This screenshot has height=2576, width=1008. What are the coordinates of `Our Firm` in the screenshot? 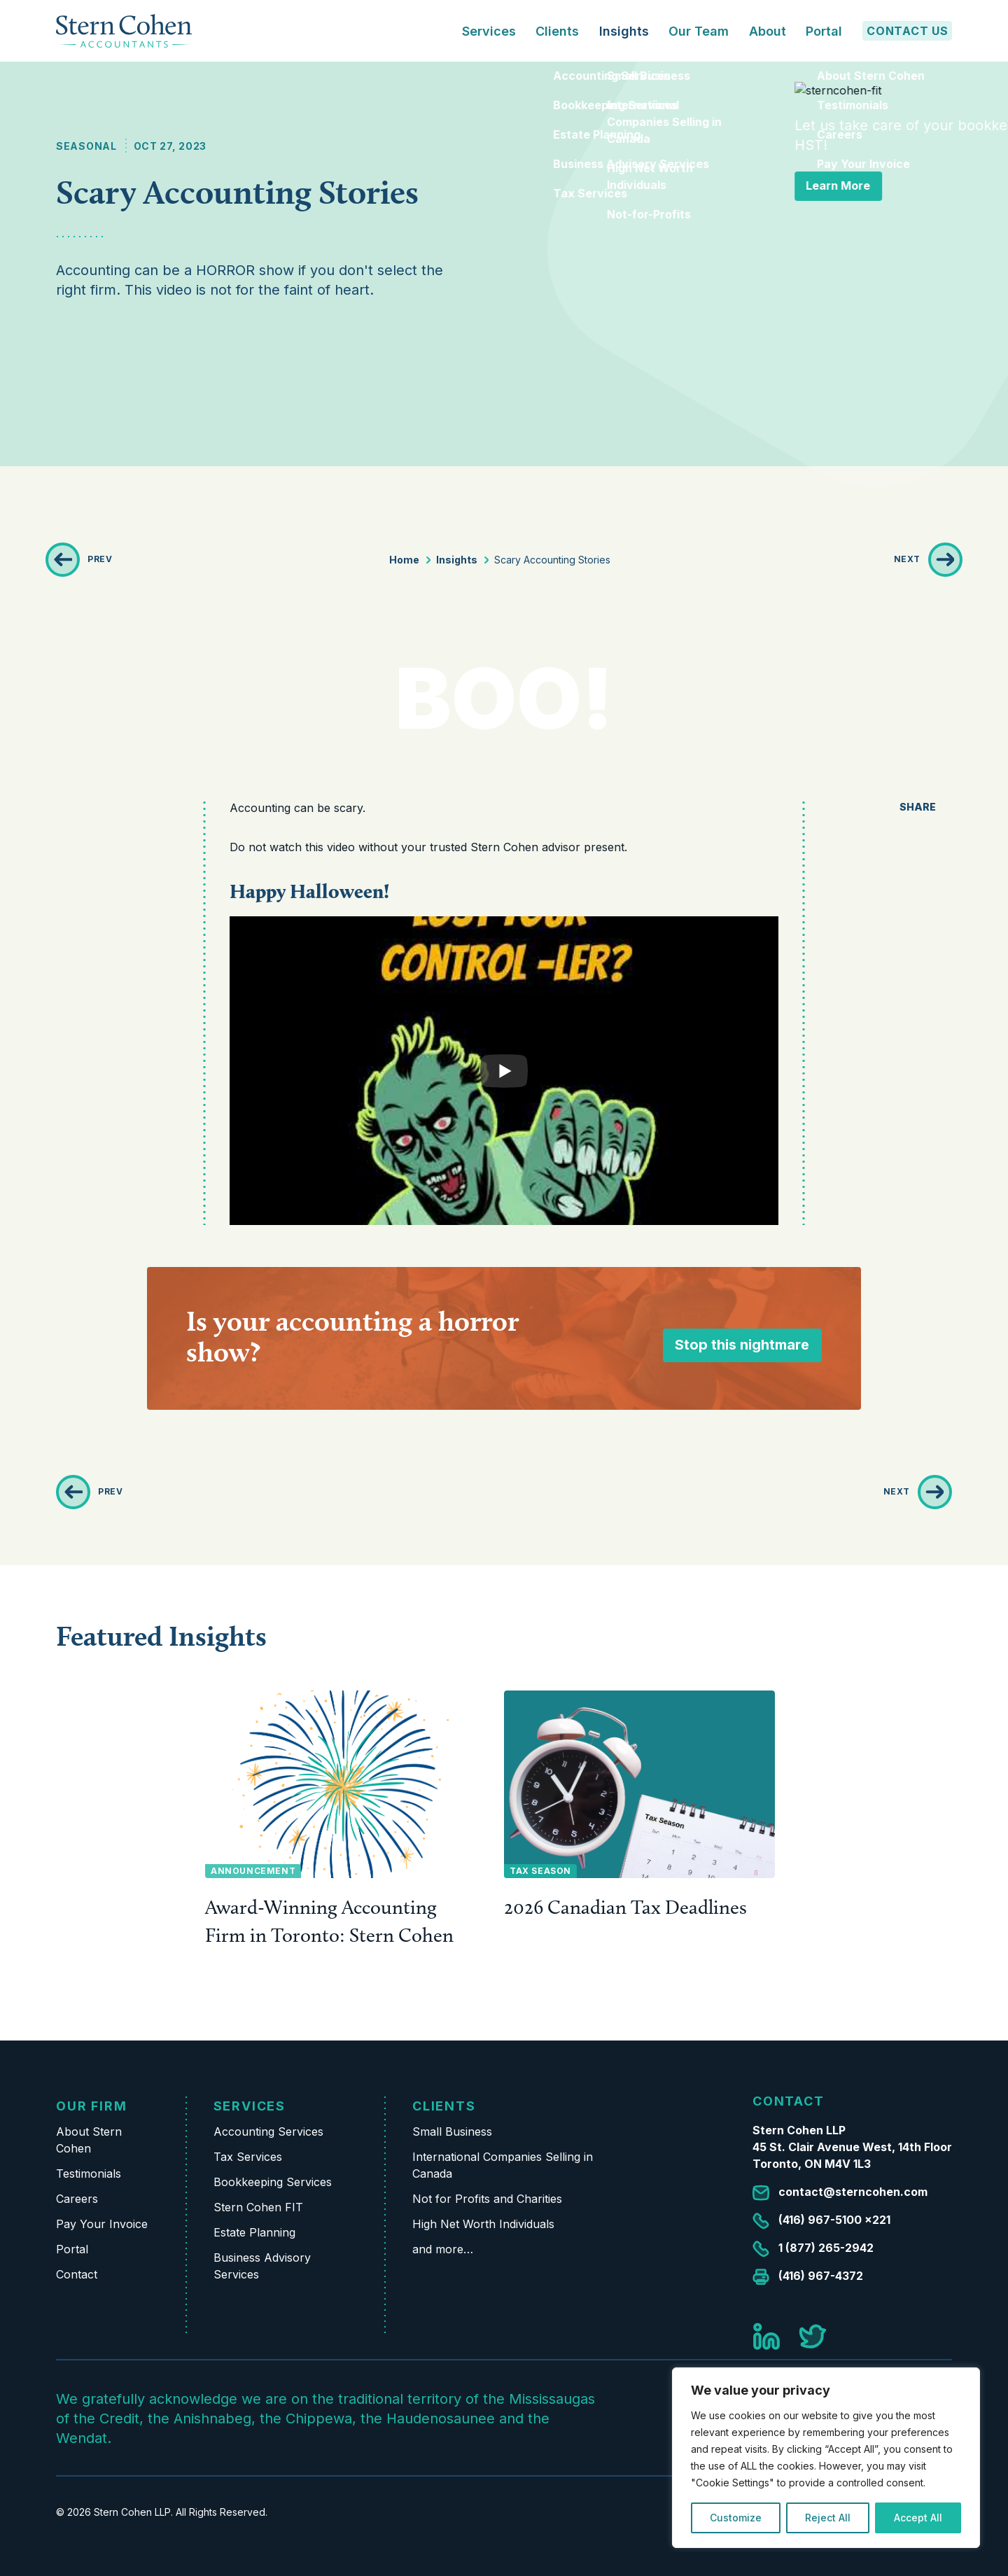 It's located at (91, 2106).